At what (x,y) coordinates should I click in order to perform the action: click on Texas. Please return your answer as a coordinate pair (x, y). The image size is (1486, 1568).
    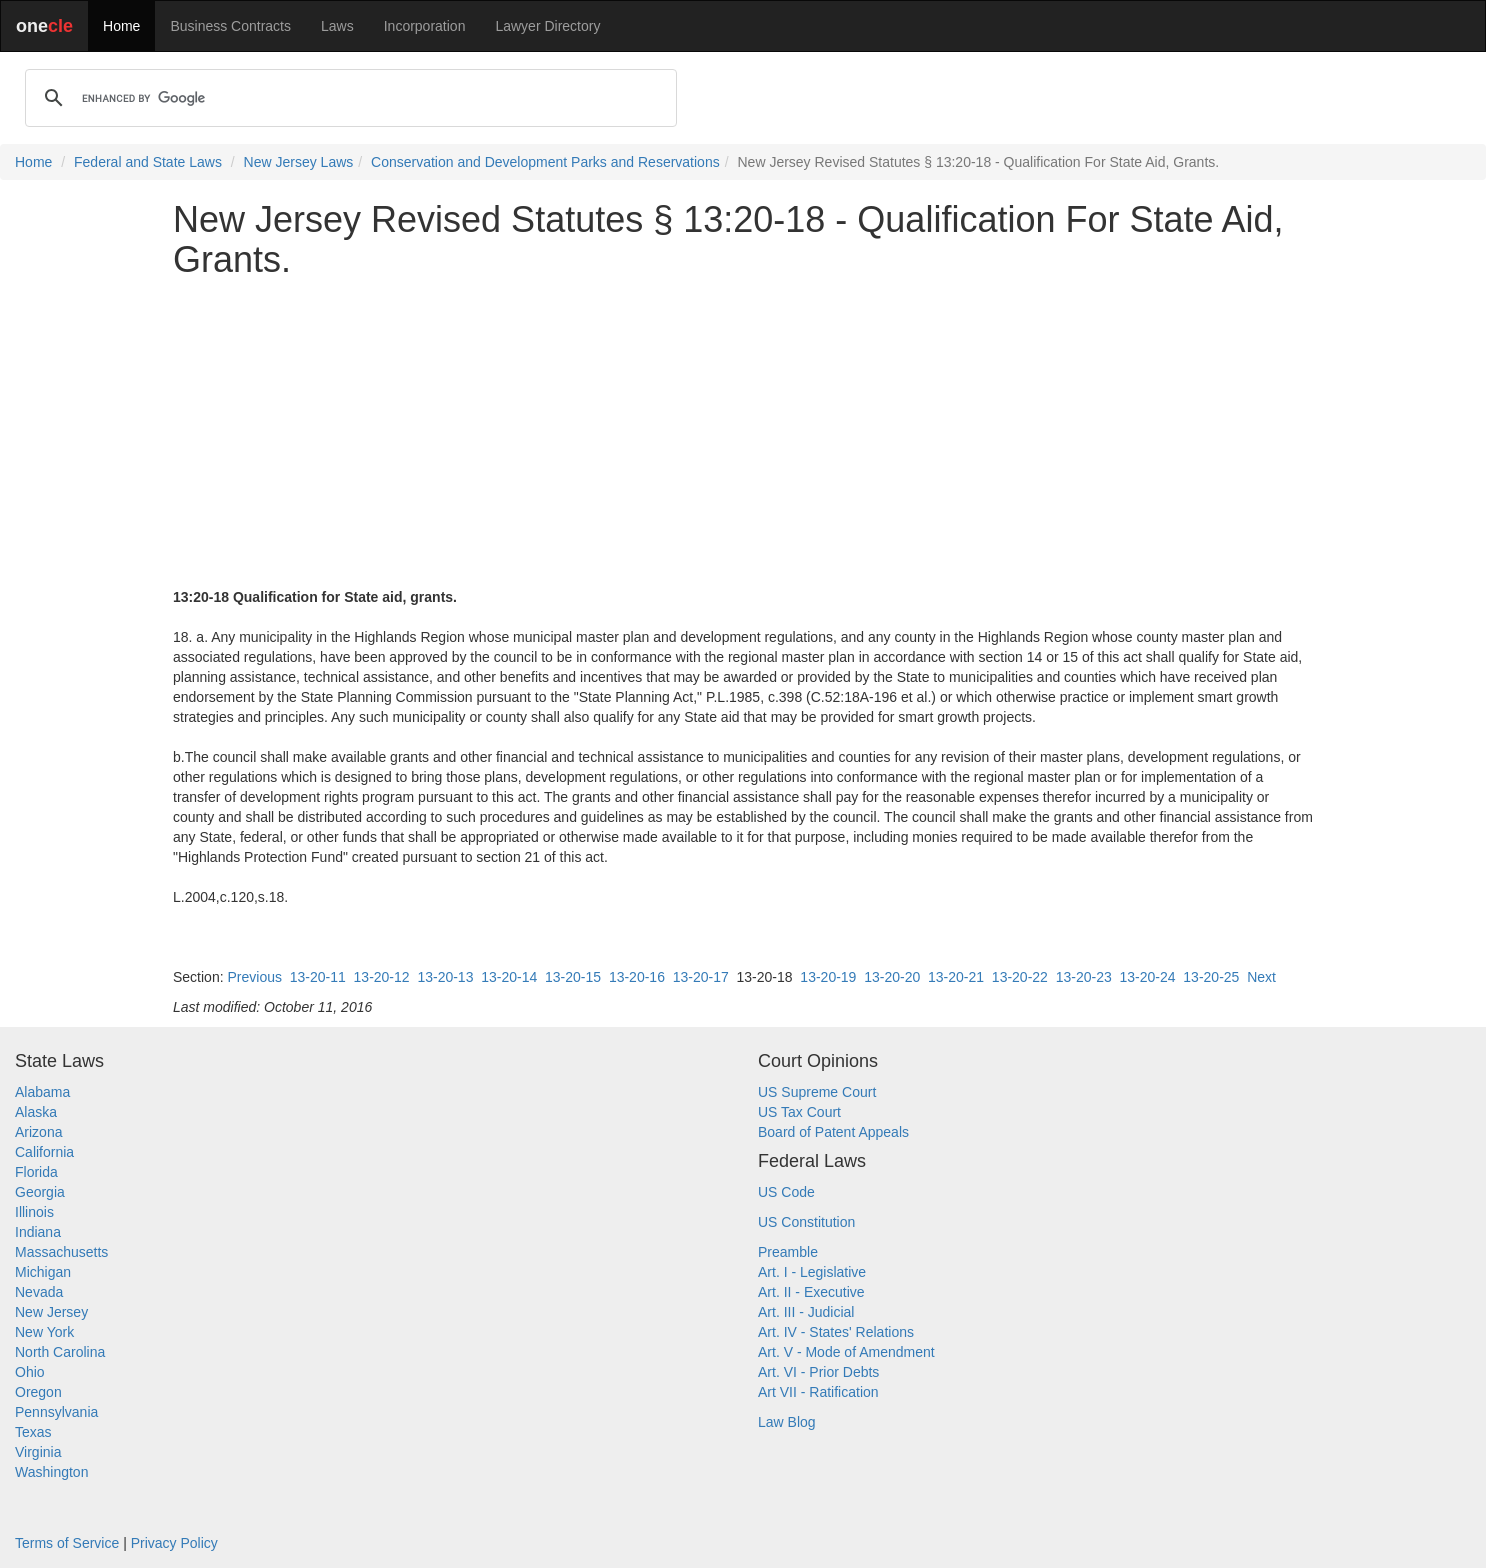
    Looking at the image, I should click on (33, 1432).